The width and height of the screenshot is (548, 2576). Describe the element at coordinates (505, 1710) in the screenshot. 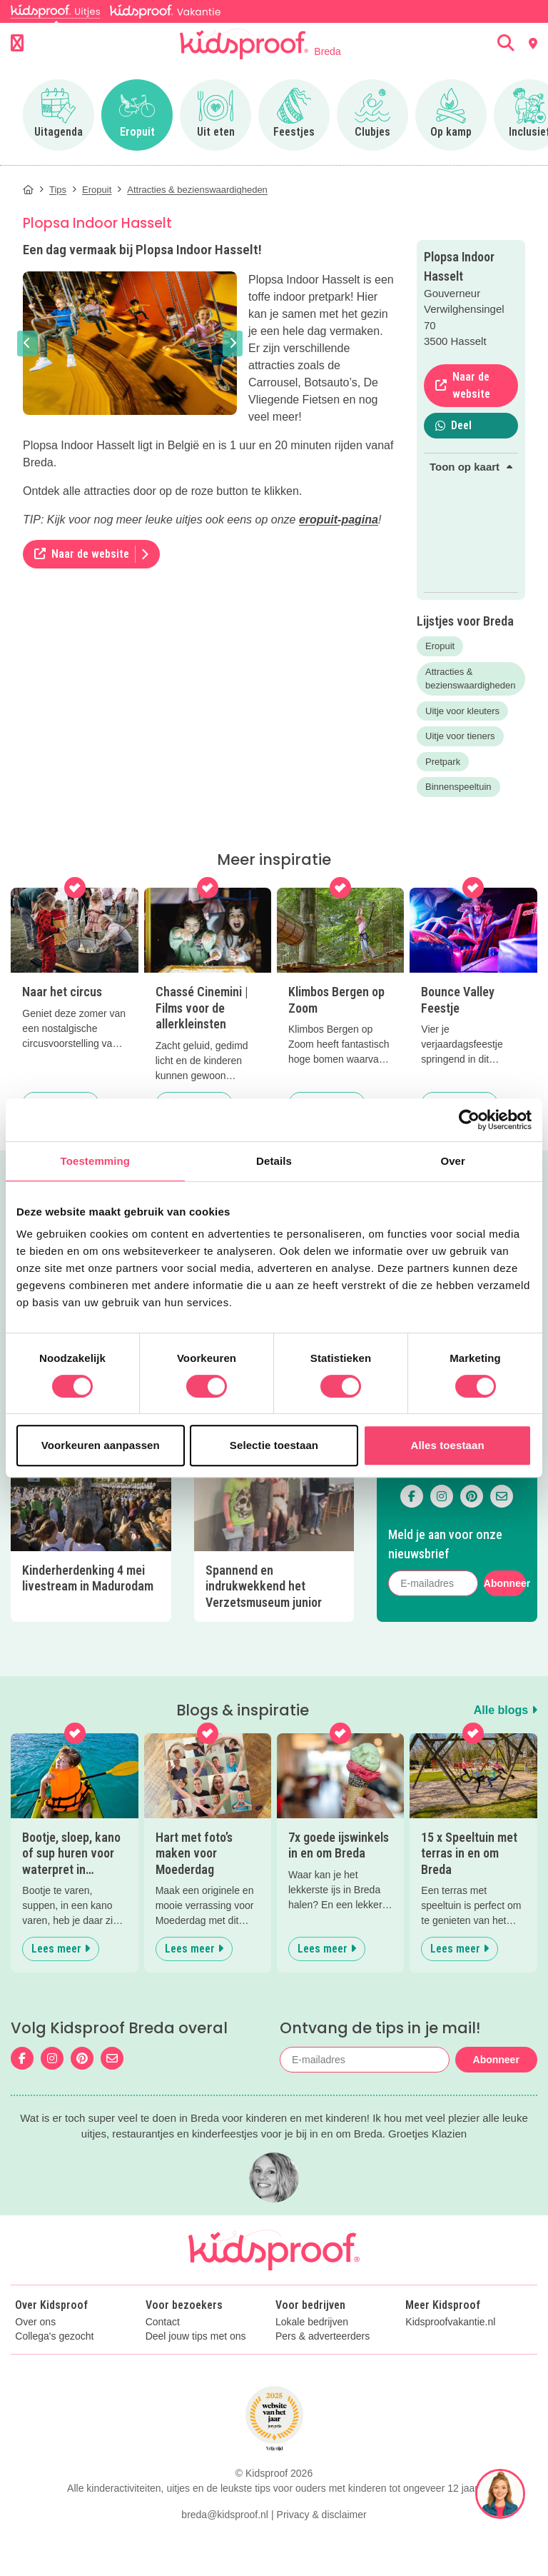

I see `Alle blogs` at that location.